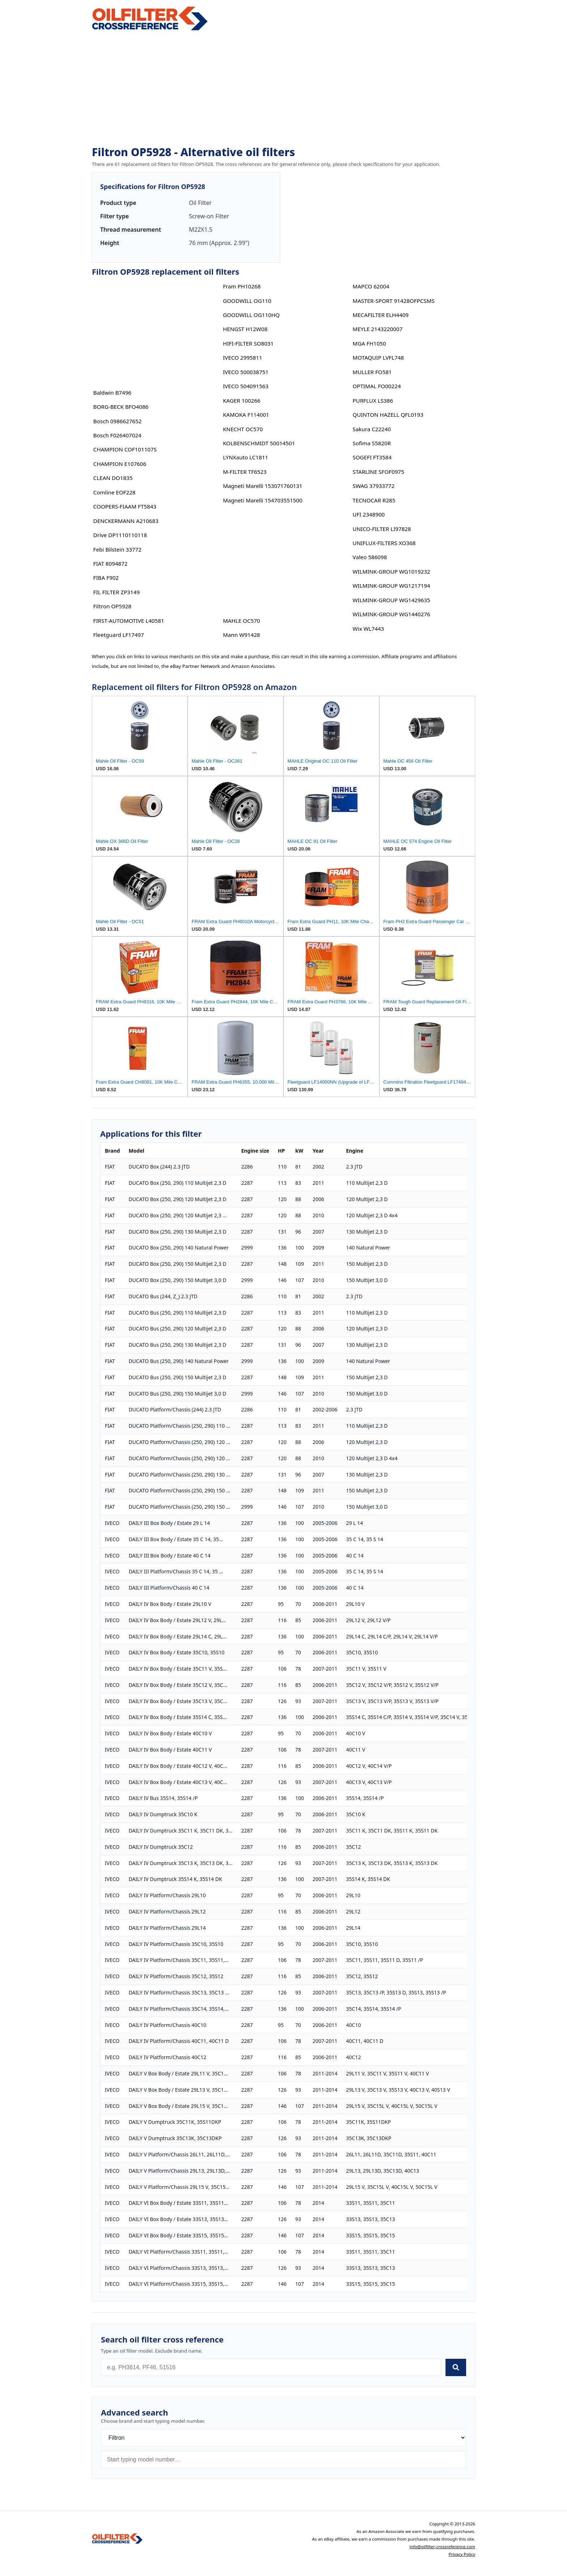 Image resolution: width=567 pixels, height=2576 pixels. I want to click on SOGEFI FT3584, so click(372, 457).